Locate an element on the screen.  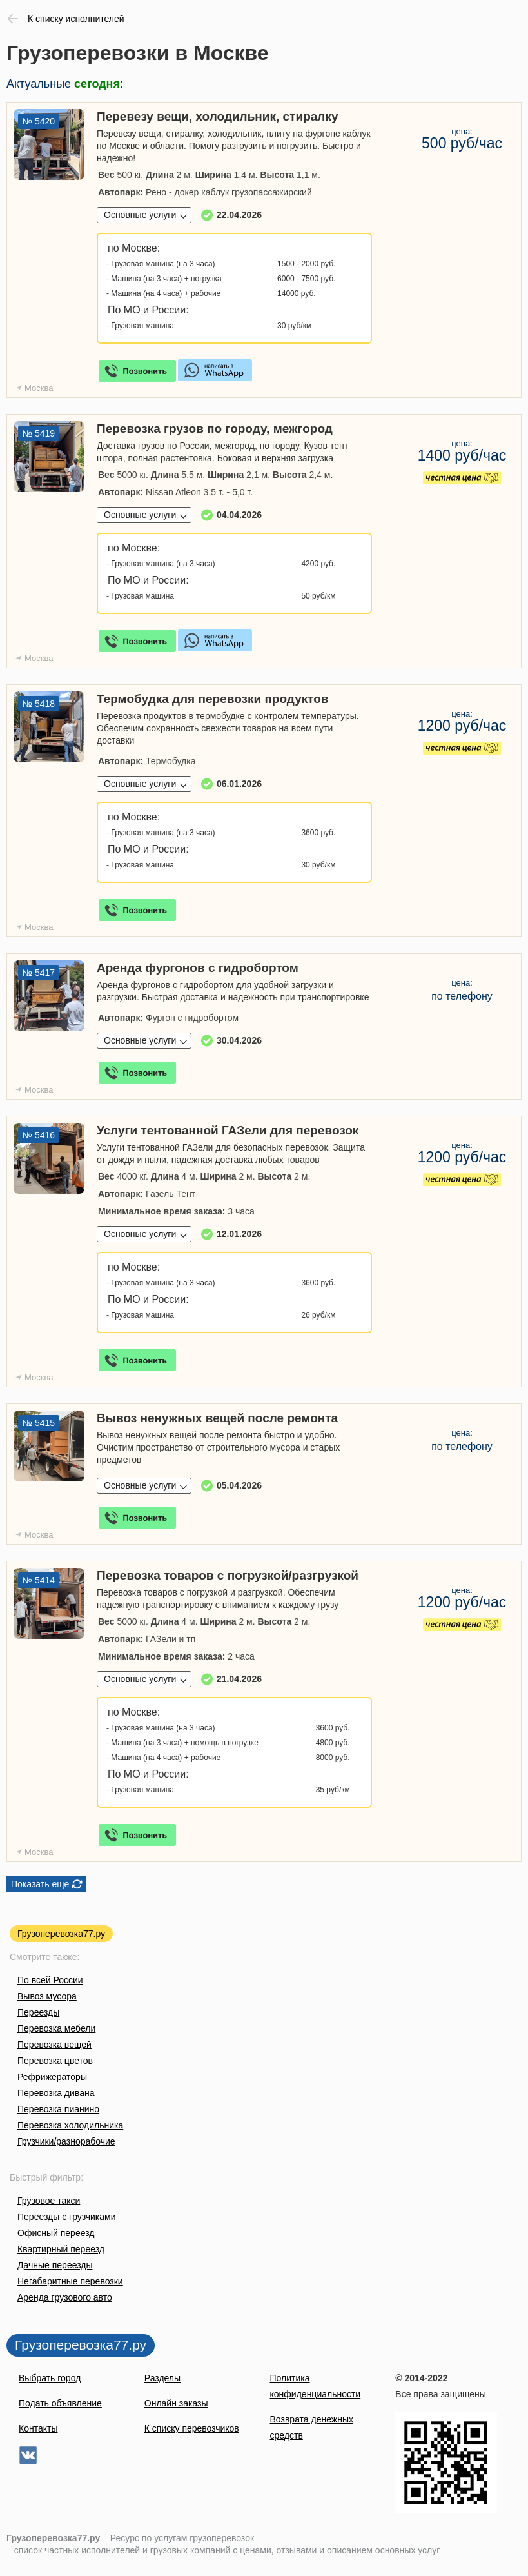
К списку перевозчиков is located at coordinates (191, 2428).